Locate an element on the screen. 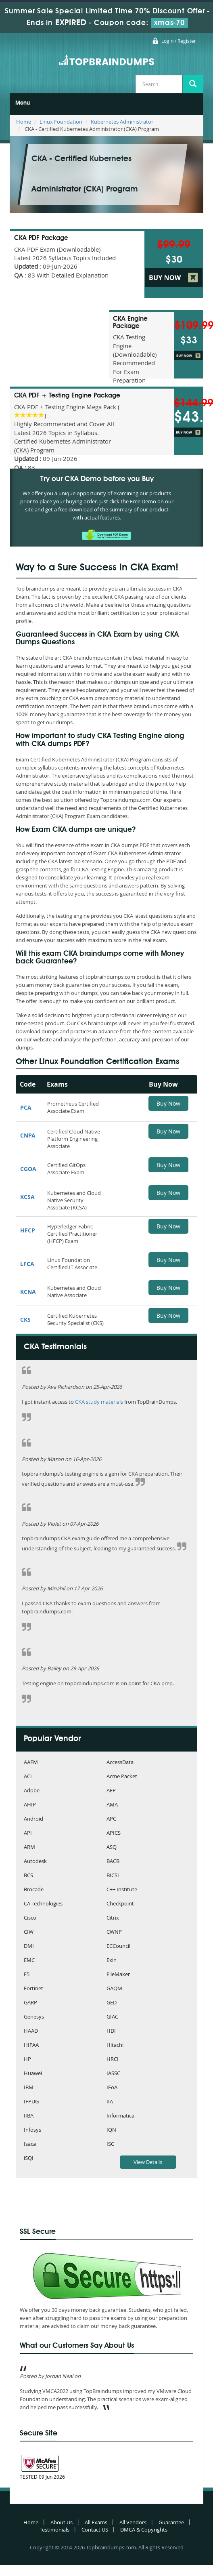 This screenshot has height=2576, width=213. About Us is located at coordinates (61, 2522).